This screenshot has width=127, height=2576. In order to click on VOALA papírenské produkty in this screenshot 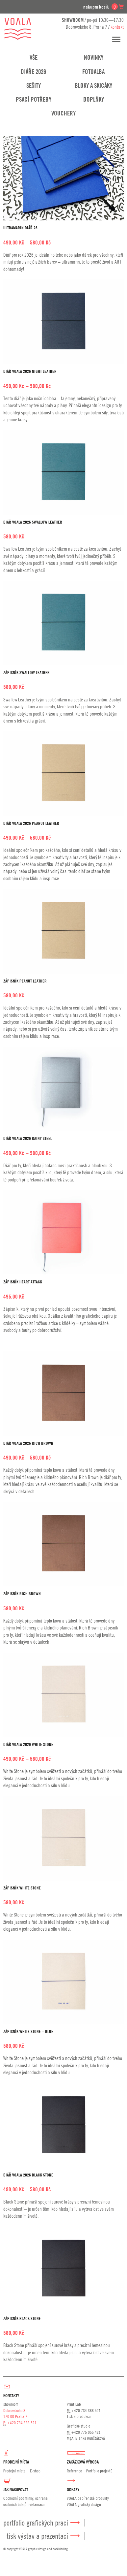, I will do `click(88, 2498)`.